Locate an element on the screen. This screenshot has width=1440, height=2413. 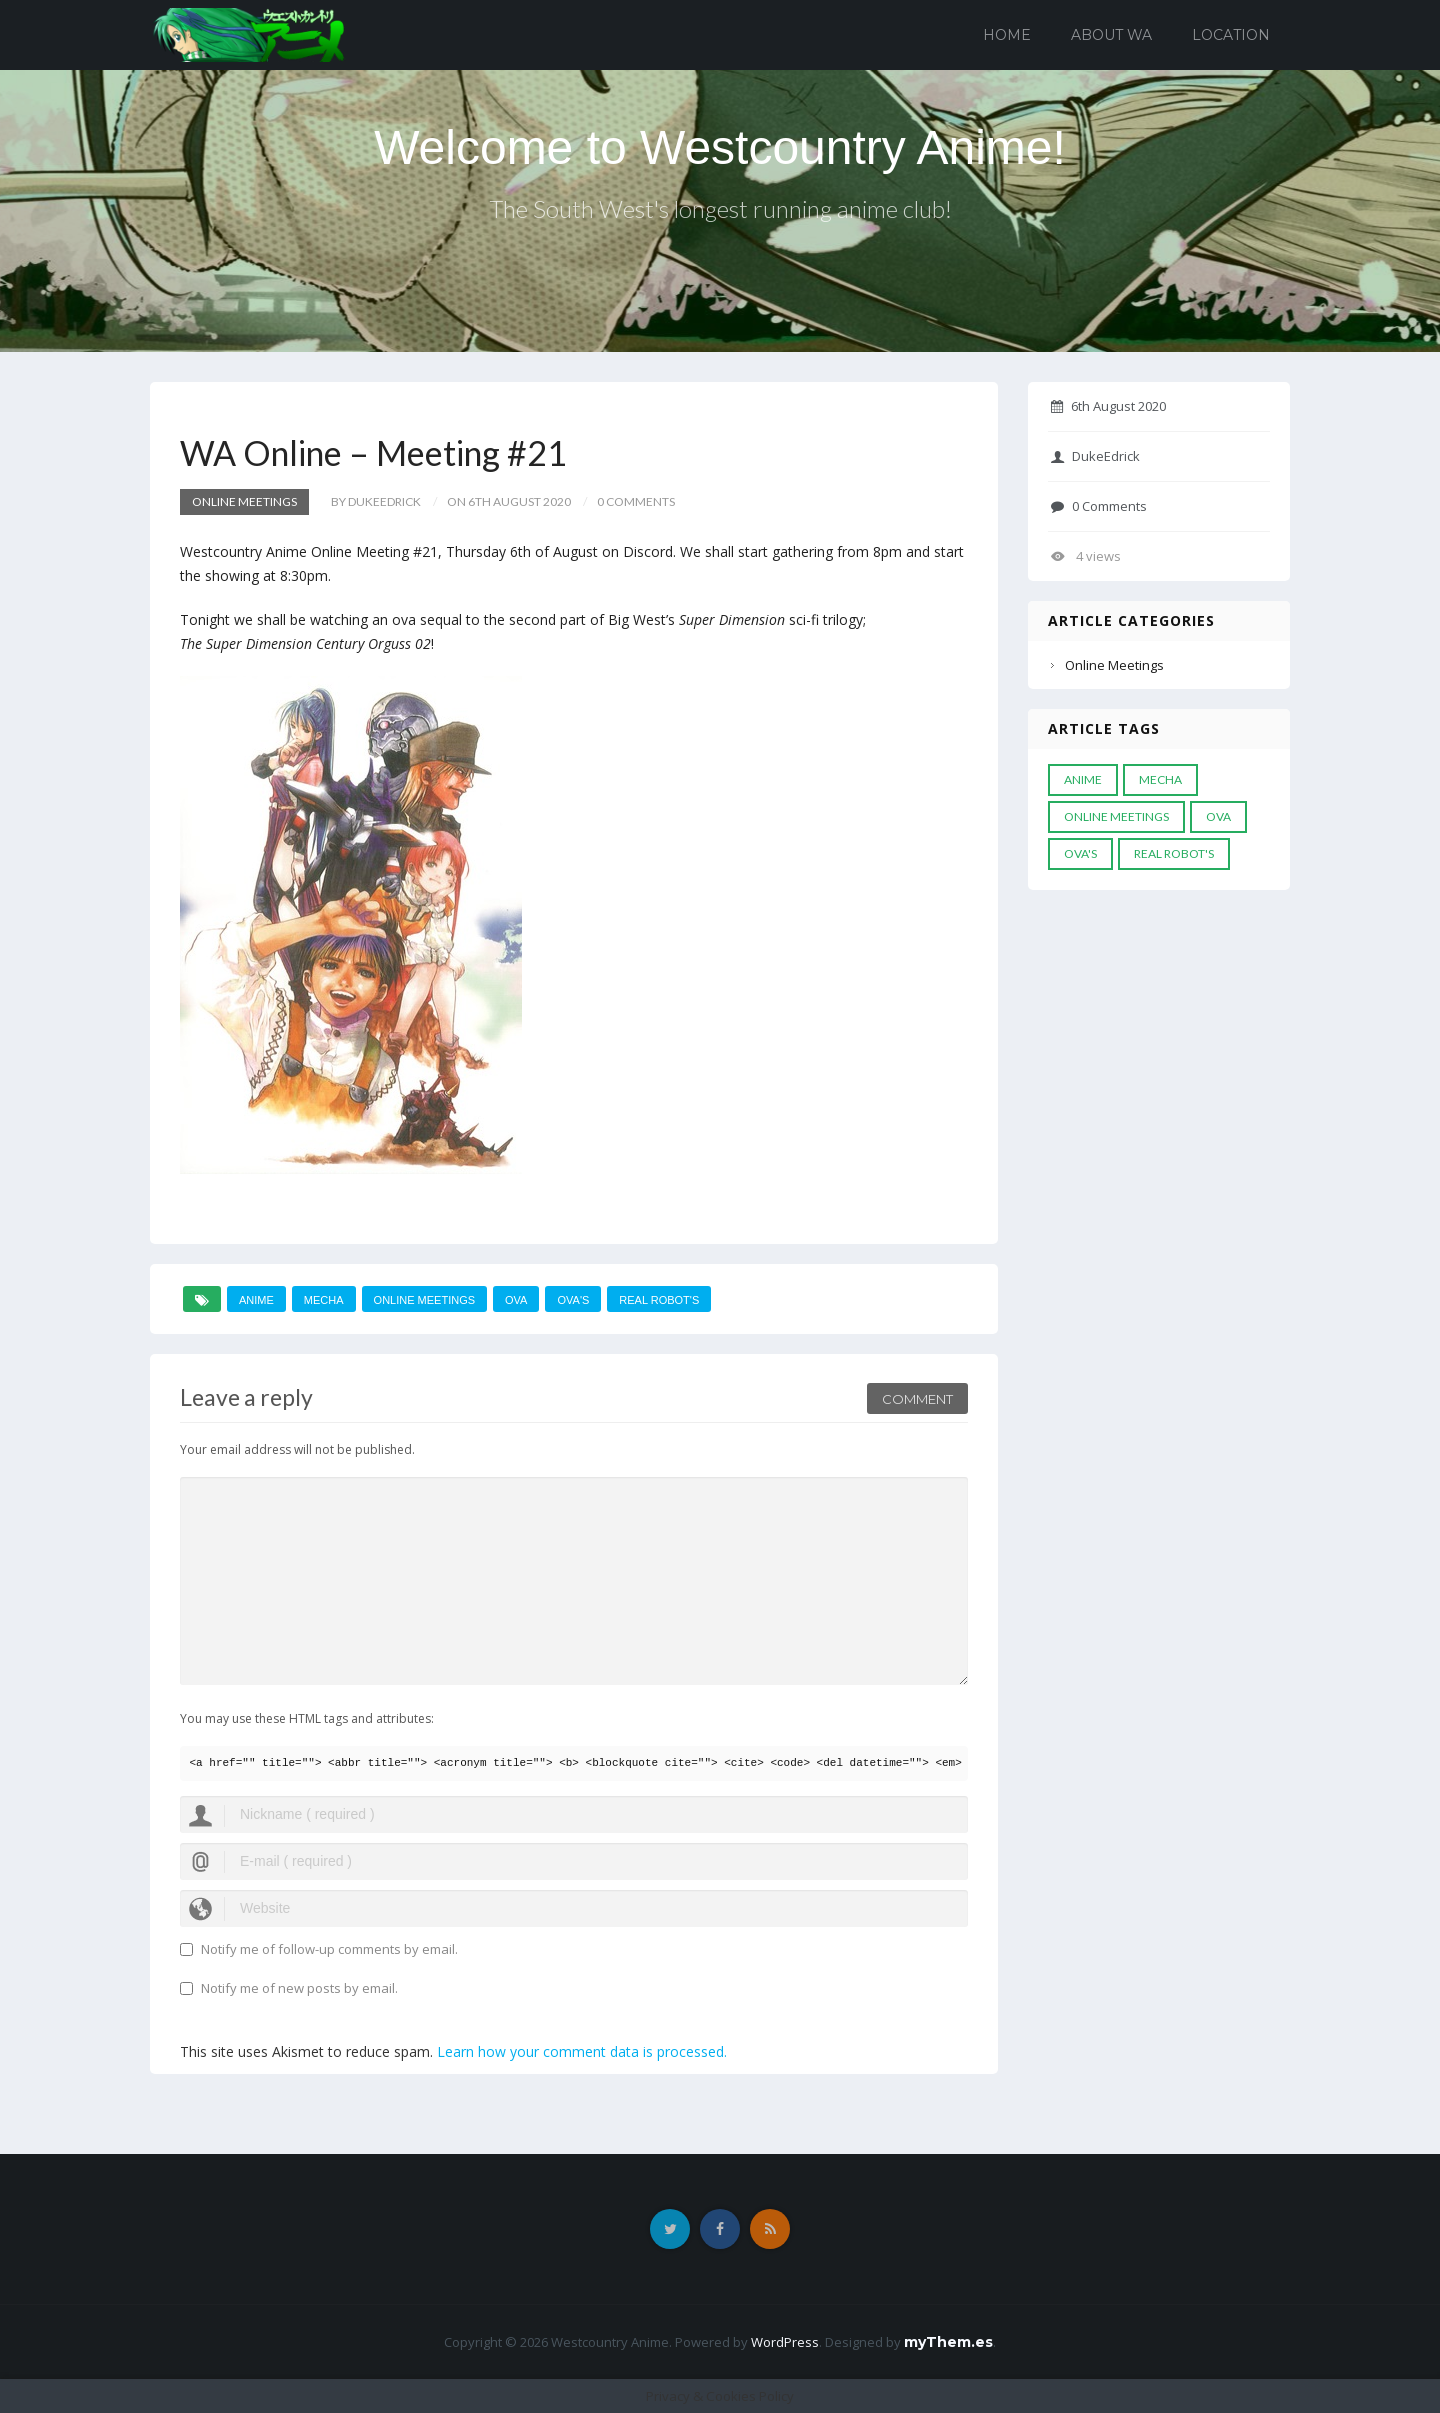
WordPress is located at coordinates (785, 2342).